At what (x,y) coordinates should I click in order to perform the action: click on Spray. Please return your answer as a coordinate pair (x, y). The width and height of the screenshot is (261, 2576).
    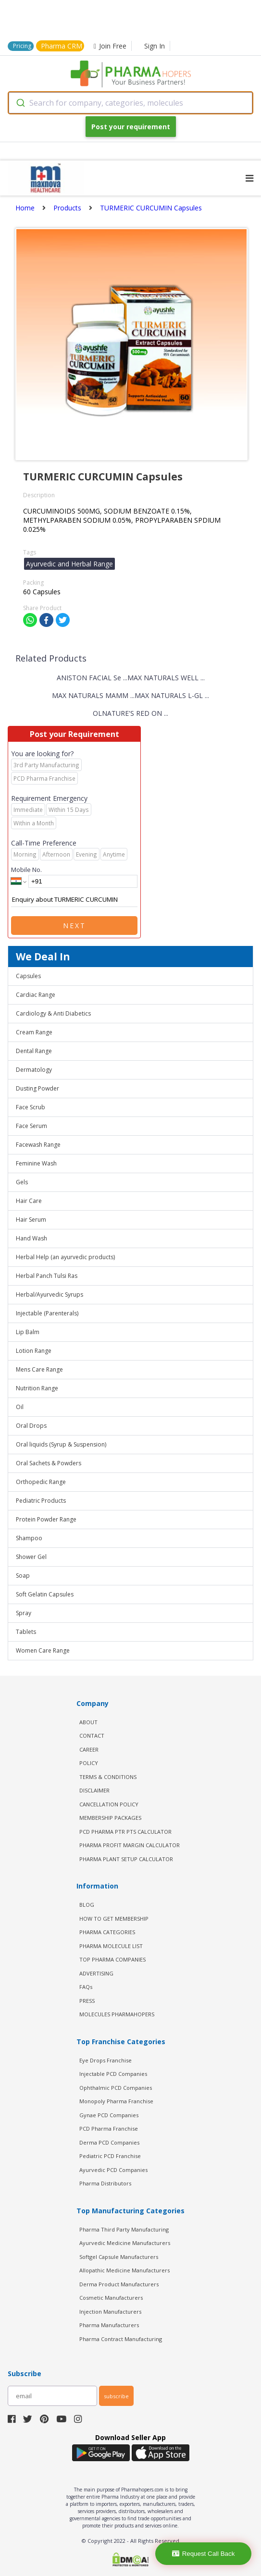
    Looking at the image, I should click on (23, 1613).